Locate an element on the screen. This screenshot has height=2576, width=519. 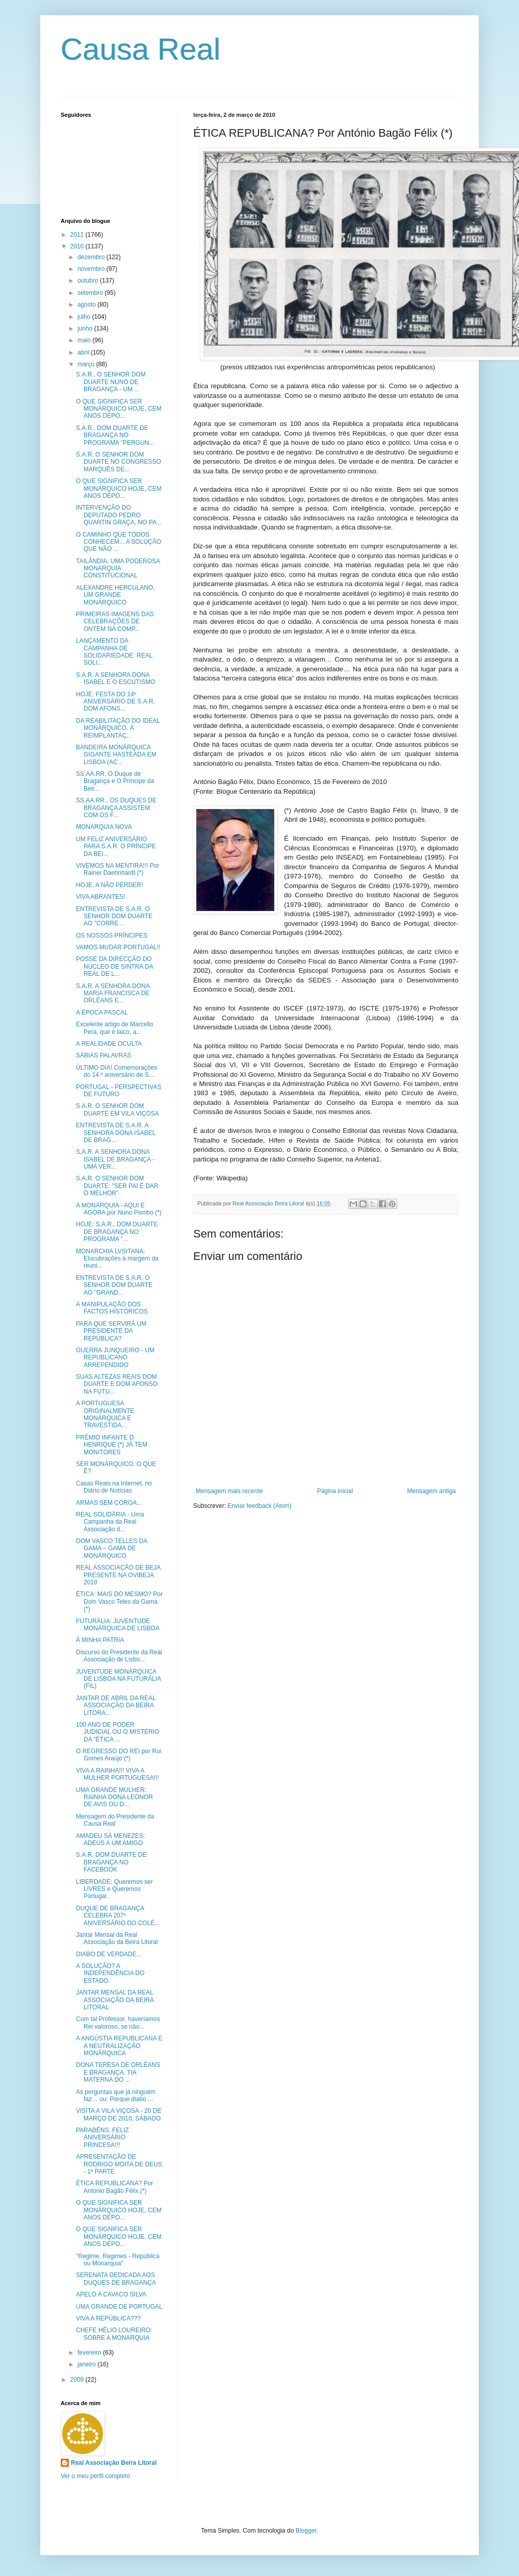
A ÉPOCA PASCAL is located at coordinates (102, 1012).